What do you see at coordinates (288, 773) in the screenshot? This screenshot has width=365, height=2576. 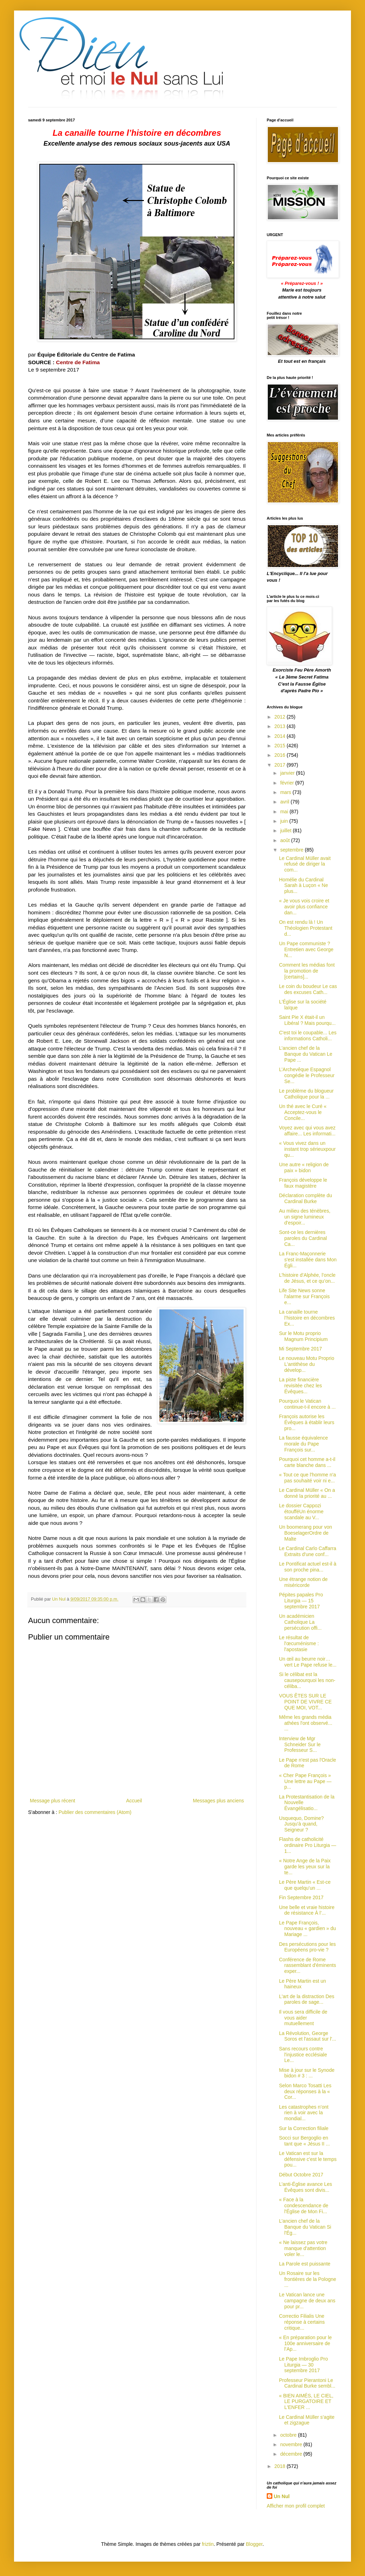 I see `janvier` at bounding box center [288, 773].